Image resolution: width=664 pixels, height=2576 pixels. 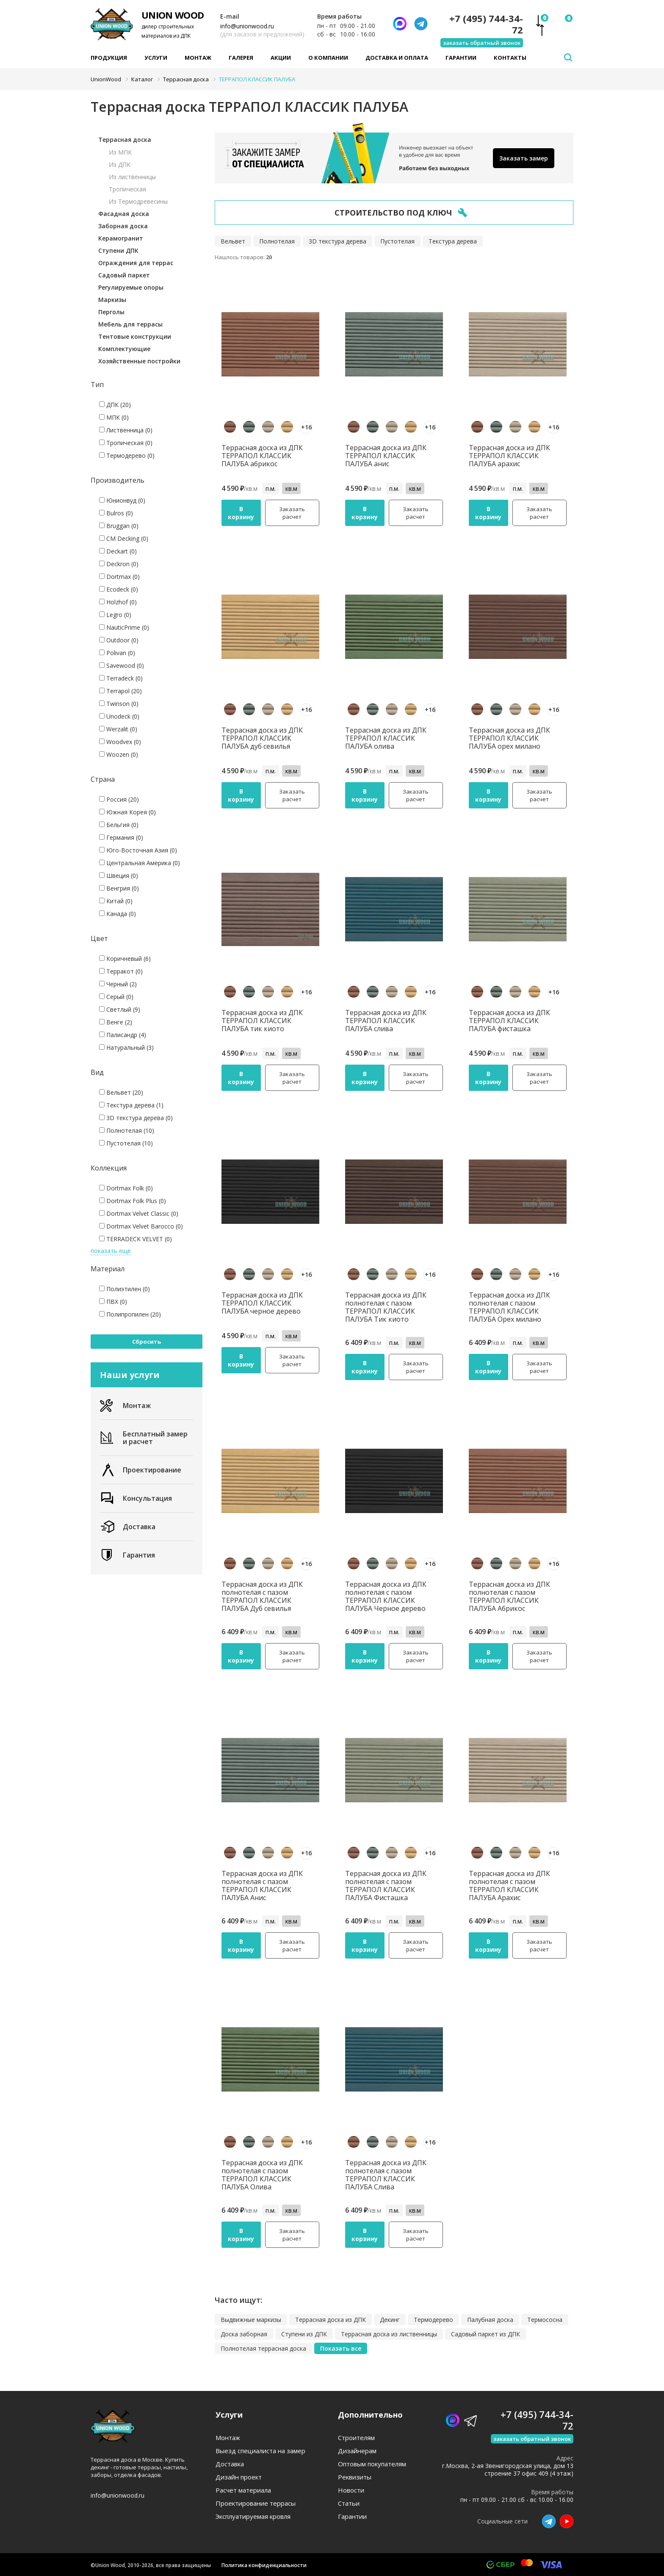 I want to click on Монтаж, so click(x=198, y=57).